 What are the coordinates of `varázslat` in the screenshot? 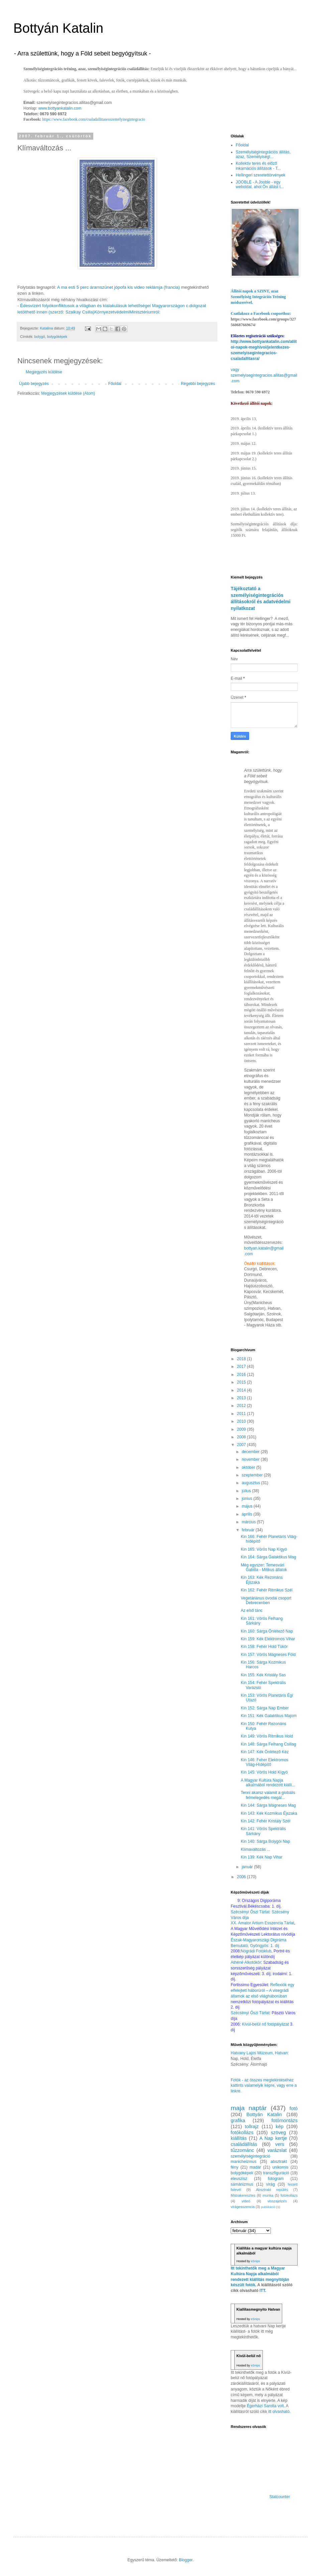 It's located at (277, 2150).